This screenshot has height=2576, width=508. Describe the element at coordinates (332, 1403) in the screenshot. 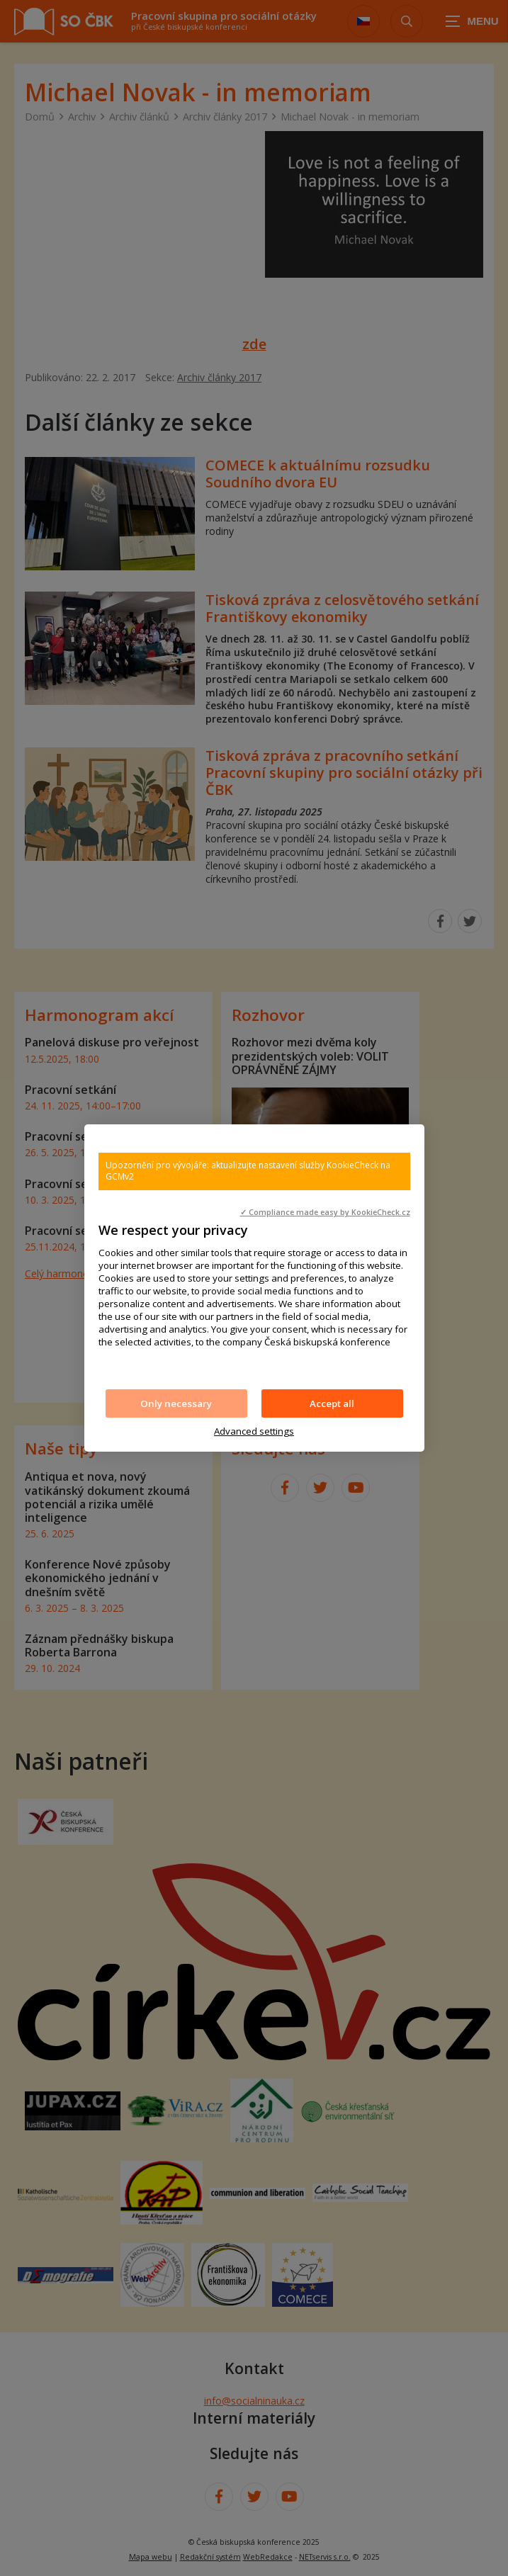

I see `Accept all` at that location.